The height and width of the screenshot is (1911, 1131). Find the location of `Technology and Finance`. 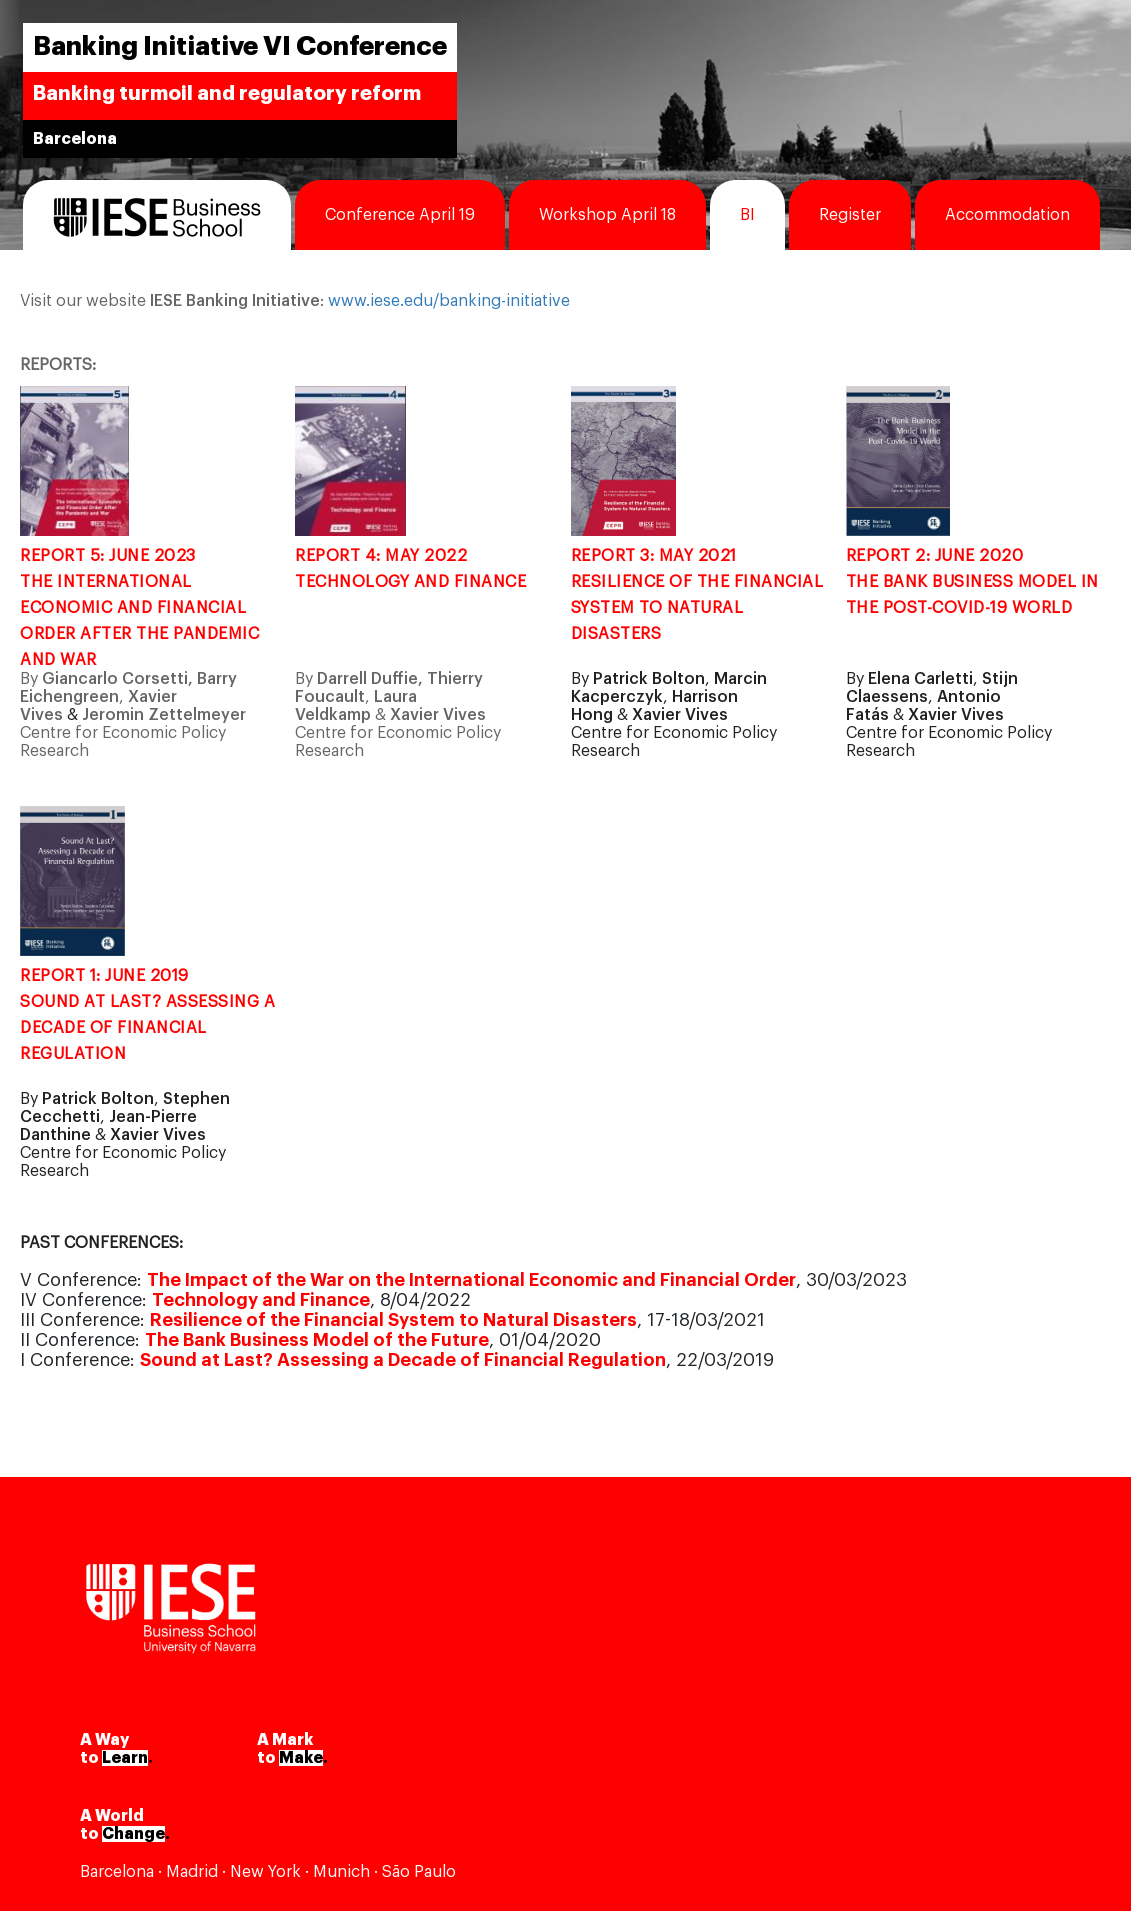

Technology and Finance is located at coordinates (261, 1300).